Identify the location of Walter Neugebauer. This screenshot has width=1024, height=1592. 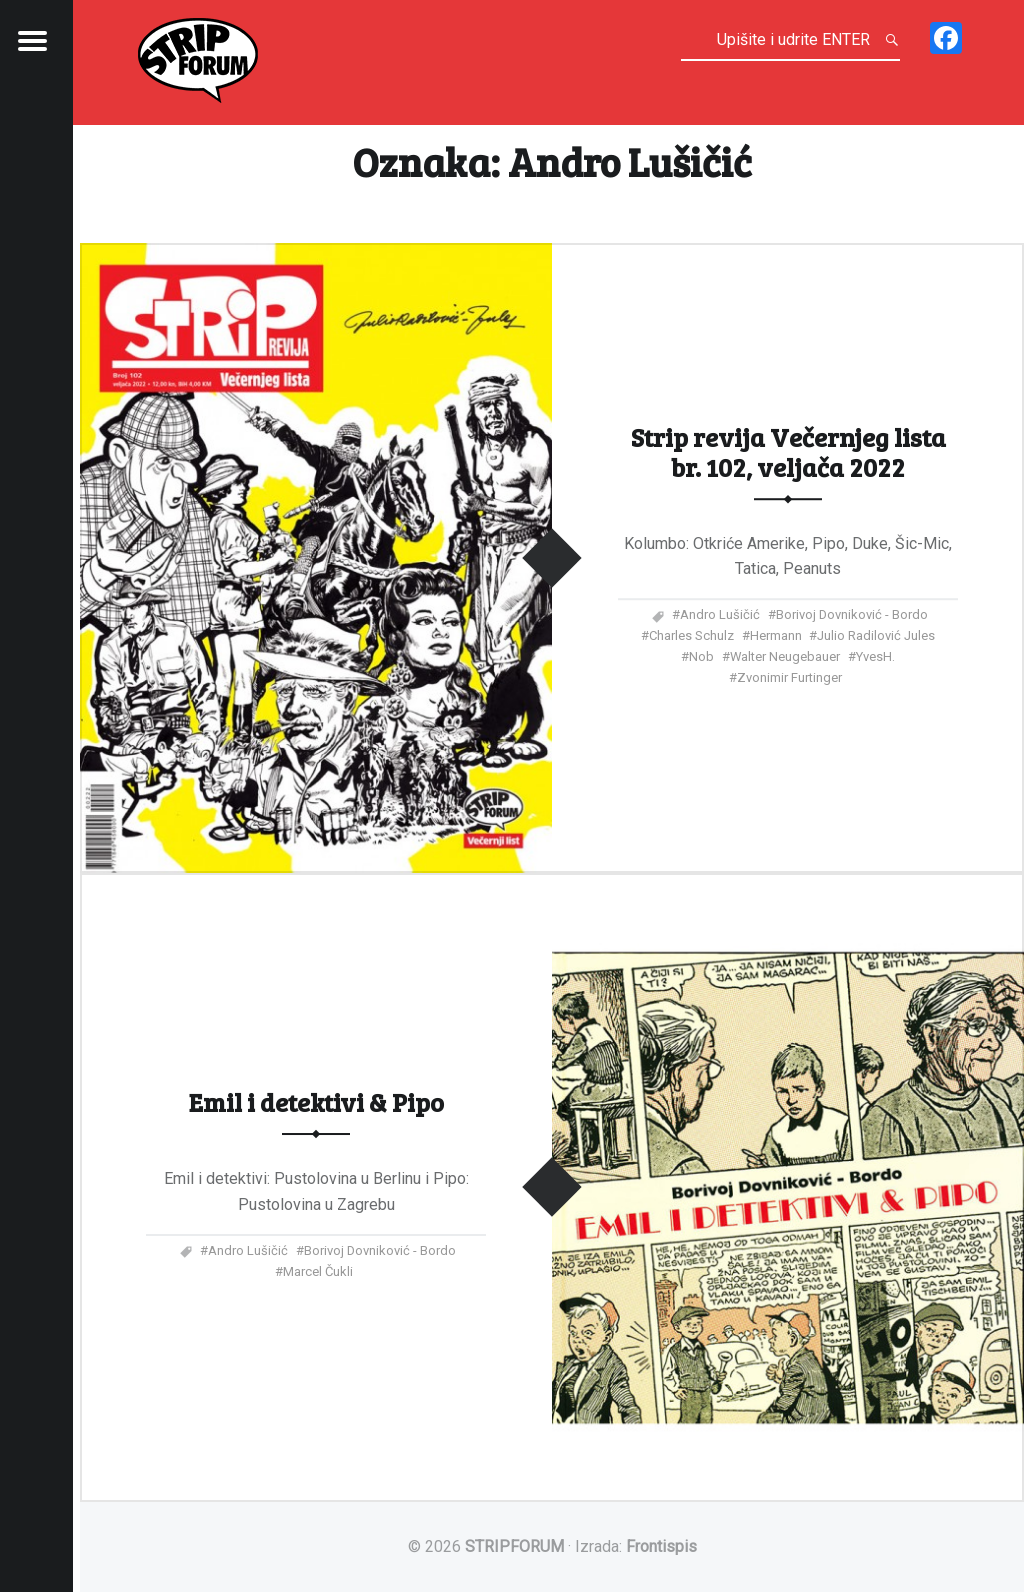
(785, 656).